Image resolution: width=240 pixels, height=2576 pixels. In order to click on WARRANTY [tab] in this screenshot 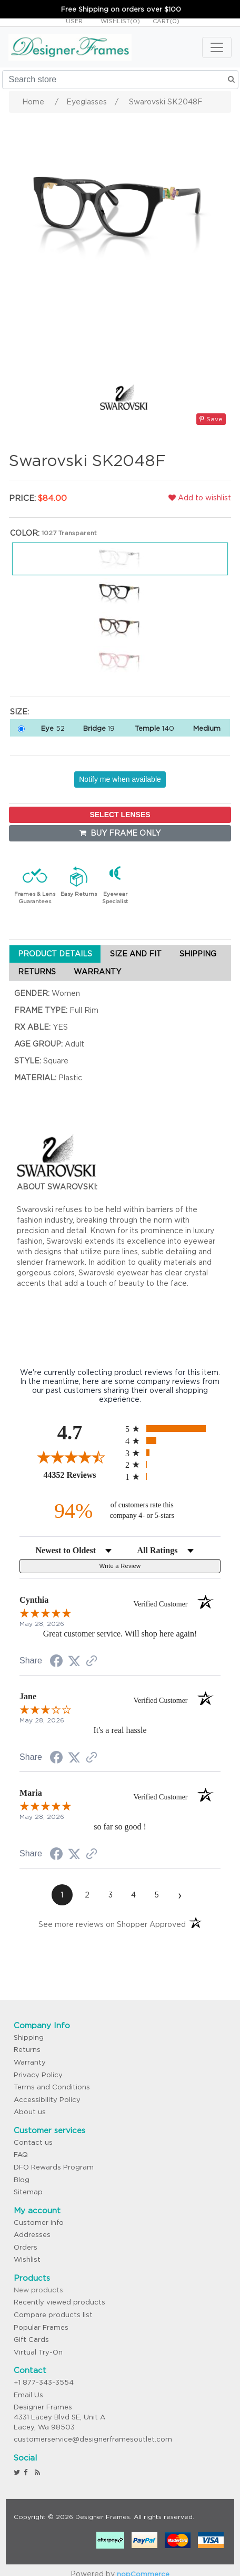, I will do `click(97, 971)`.